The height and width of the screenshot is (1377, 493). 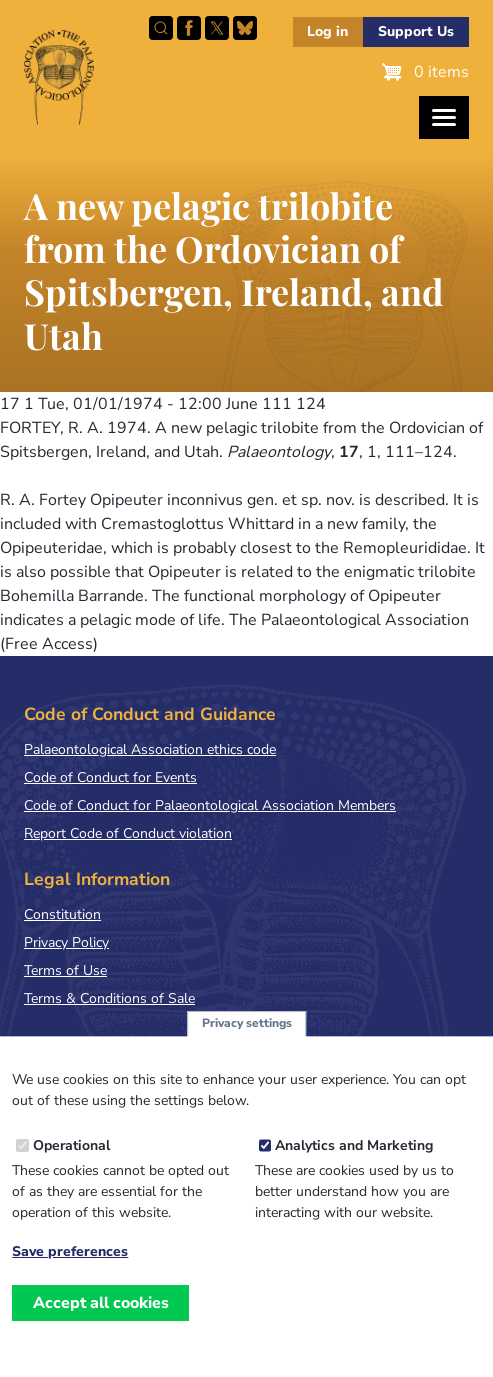 I want to click on Support Us, so click(x=416, y=31).